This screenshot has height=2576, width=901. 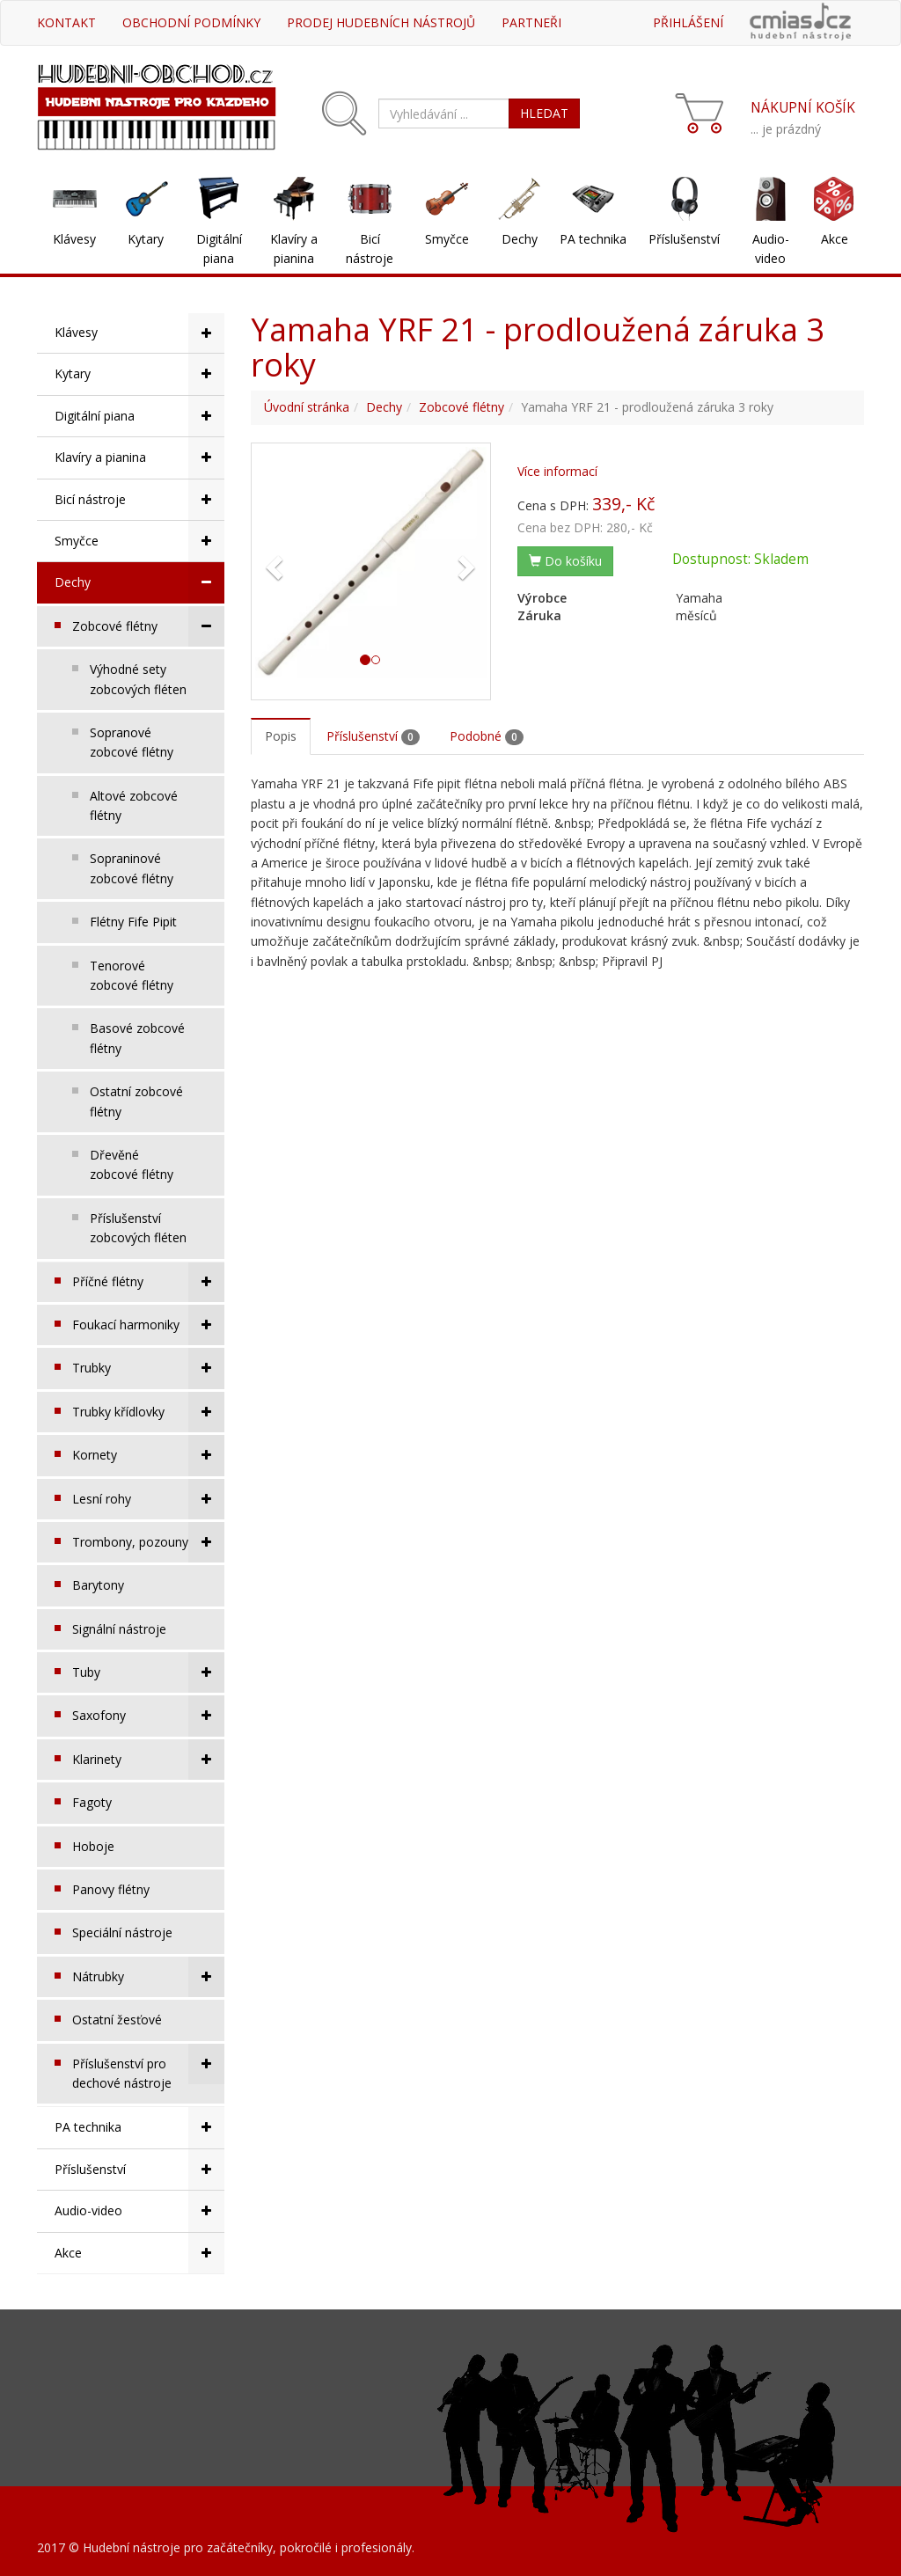 What do you see at coordinates (133, 921) in the screenshot?
I see `Flétny Fife Pipit` at bounding box center [133, 921].